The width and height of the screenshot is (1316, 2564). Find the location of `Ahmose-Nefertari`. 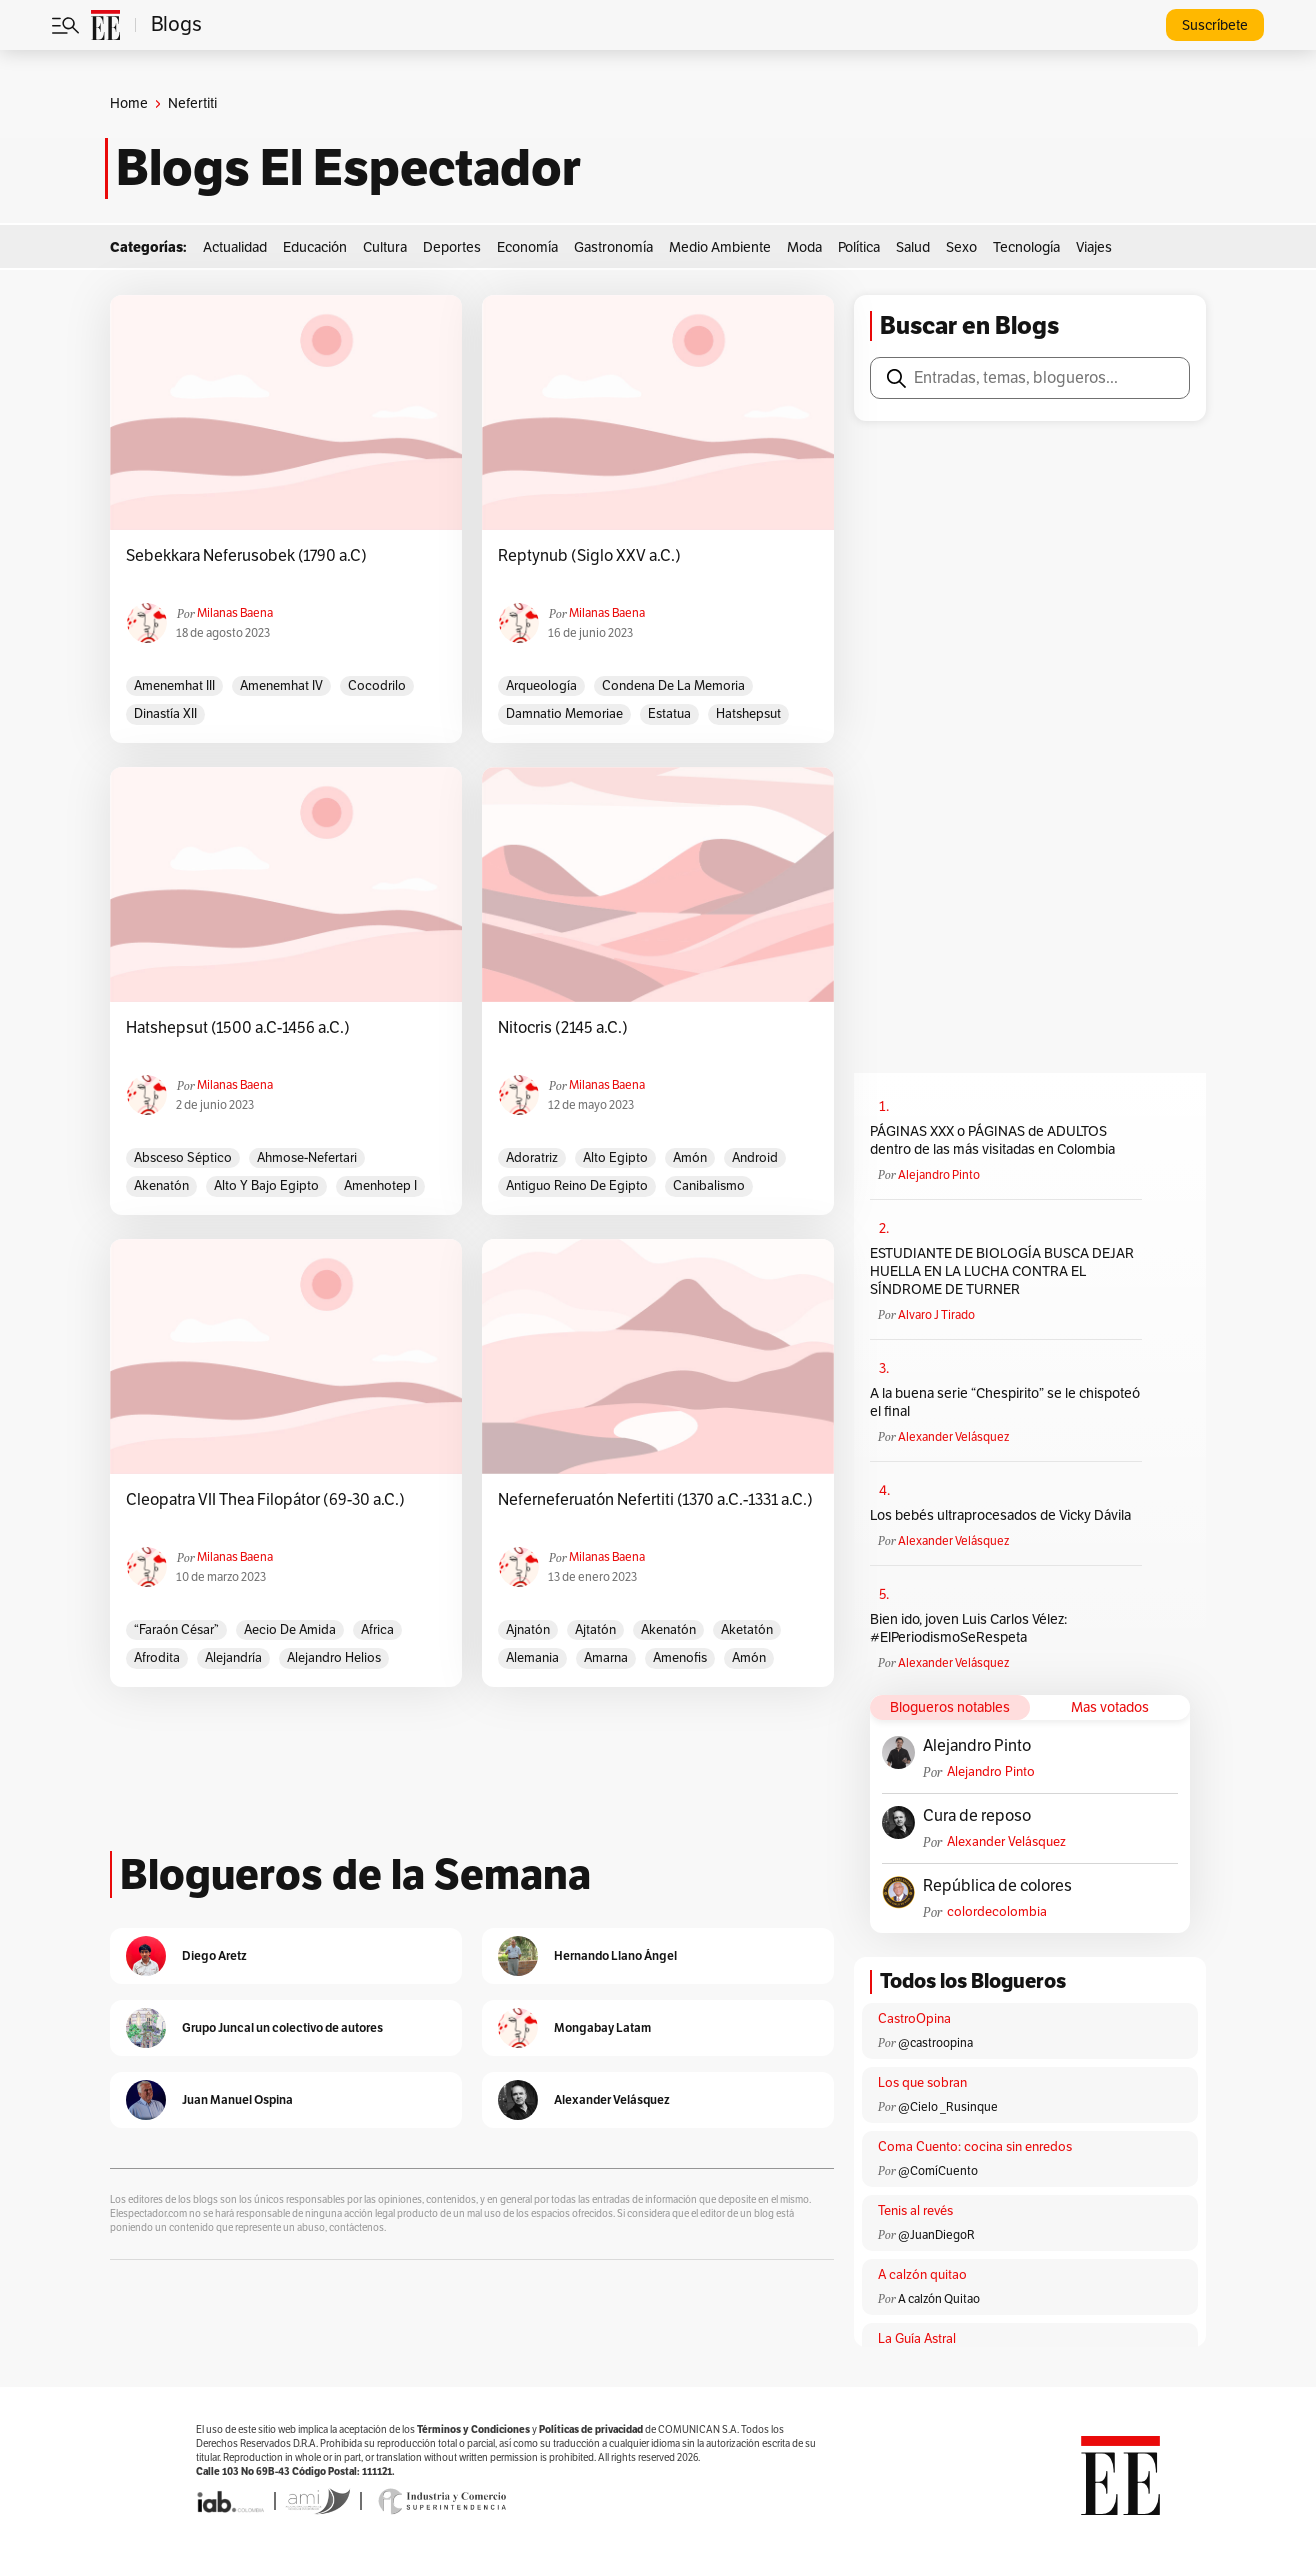

Ahmose-Nefertari is located at coordinates (307, 1158).